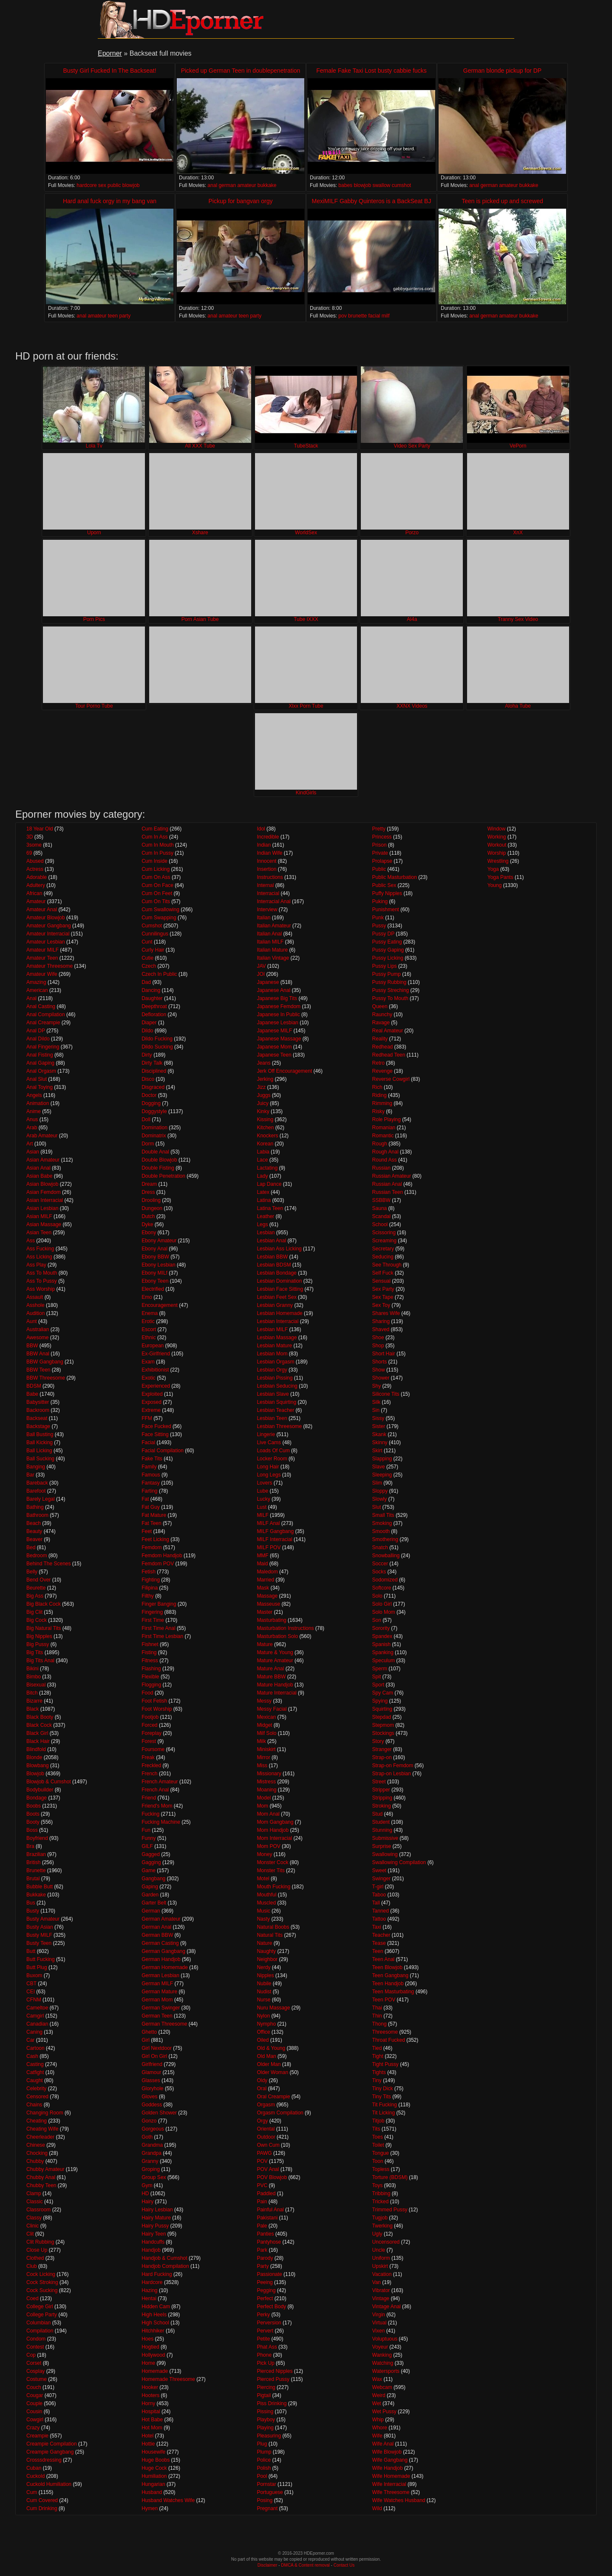  What do you see at coordinates (37, 2436) in the screenshot?
I see `Creampie` at bounding box center [37, 2436].